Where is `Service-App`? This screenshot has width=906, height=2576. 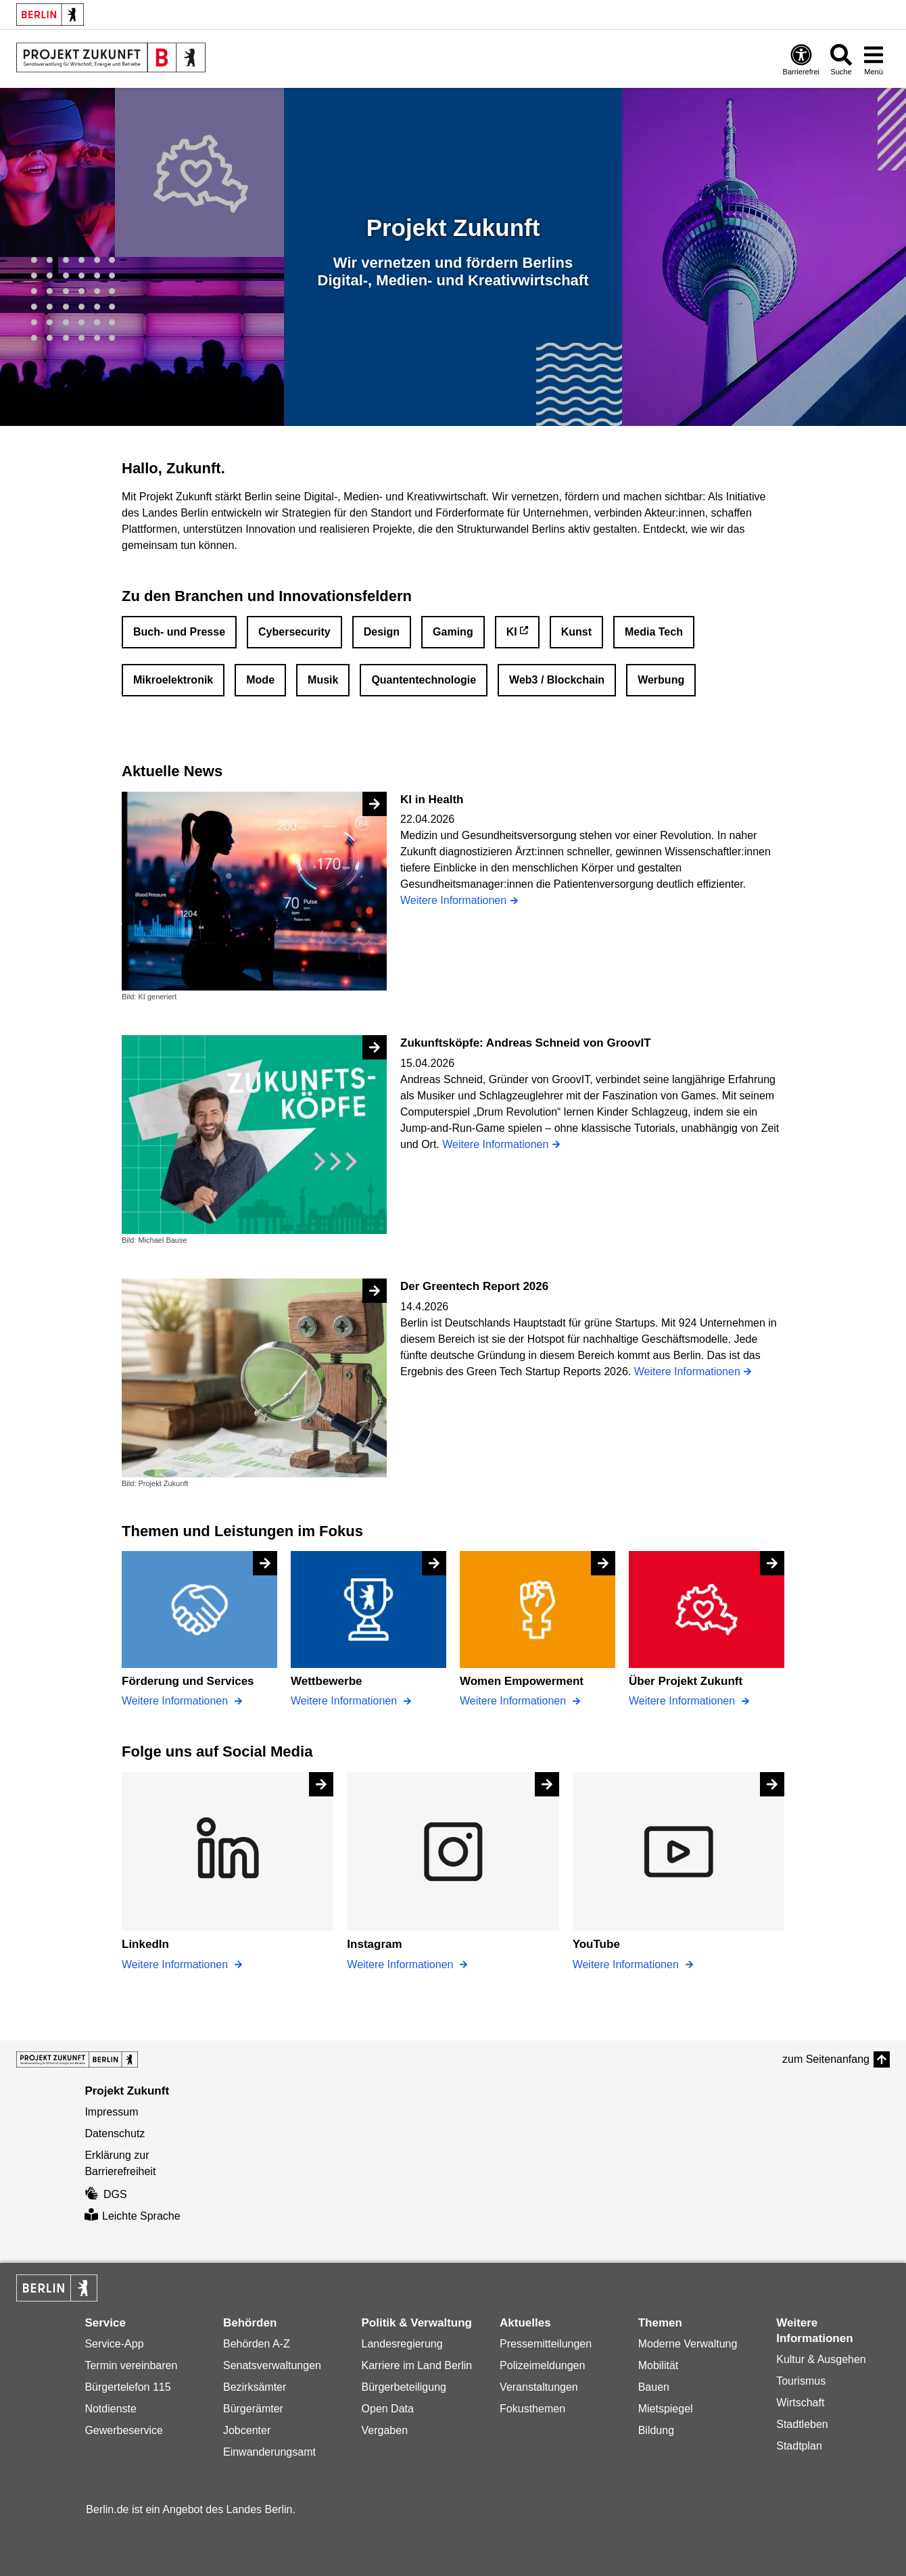 Service-App is located at coordinates (114, 2344).